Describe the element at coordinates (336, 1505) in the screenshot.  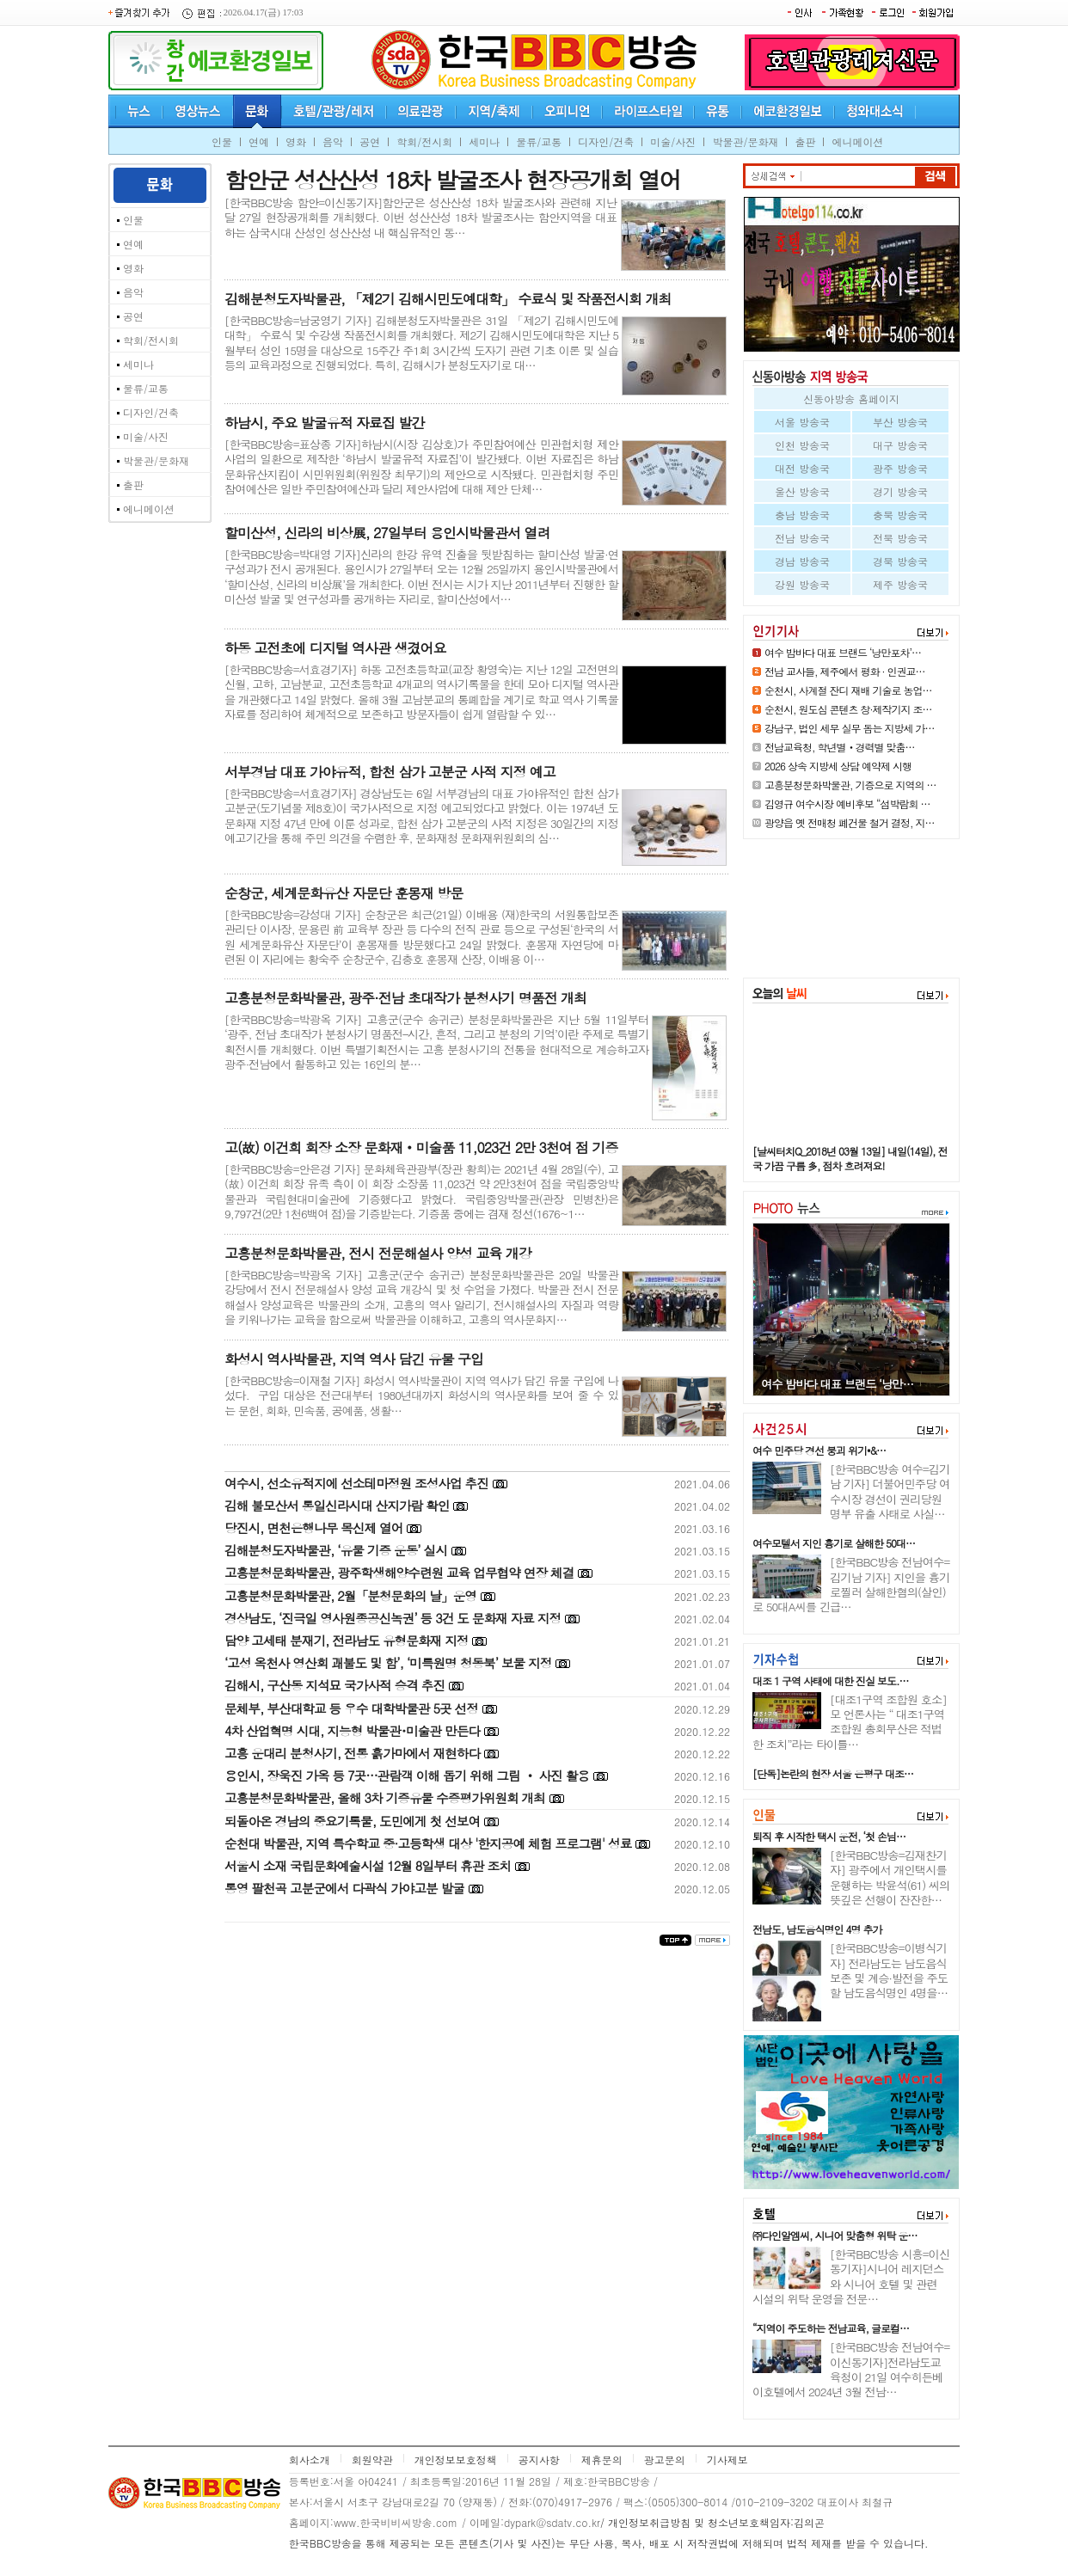
I see `김해 불모산서 통일신라시대 산지가람 확인` at that location.